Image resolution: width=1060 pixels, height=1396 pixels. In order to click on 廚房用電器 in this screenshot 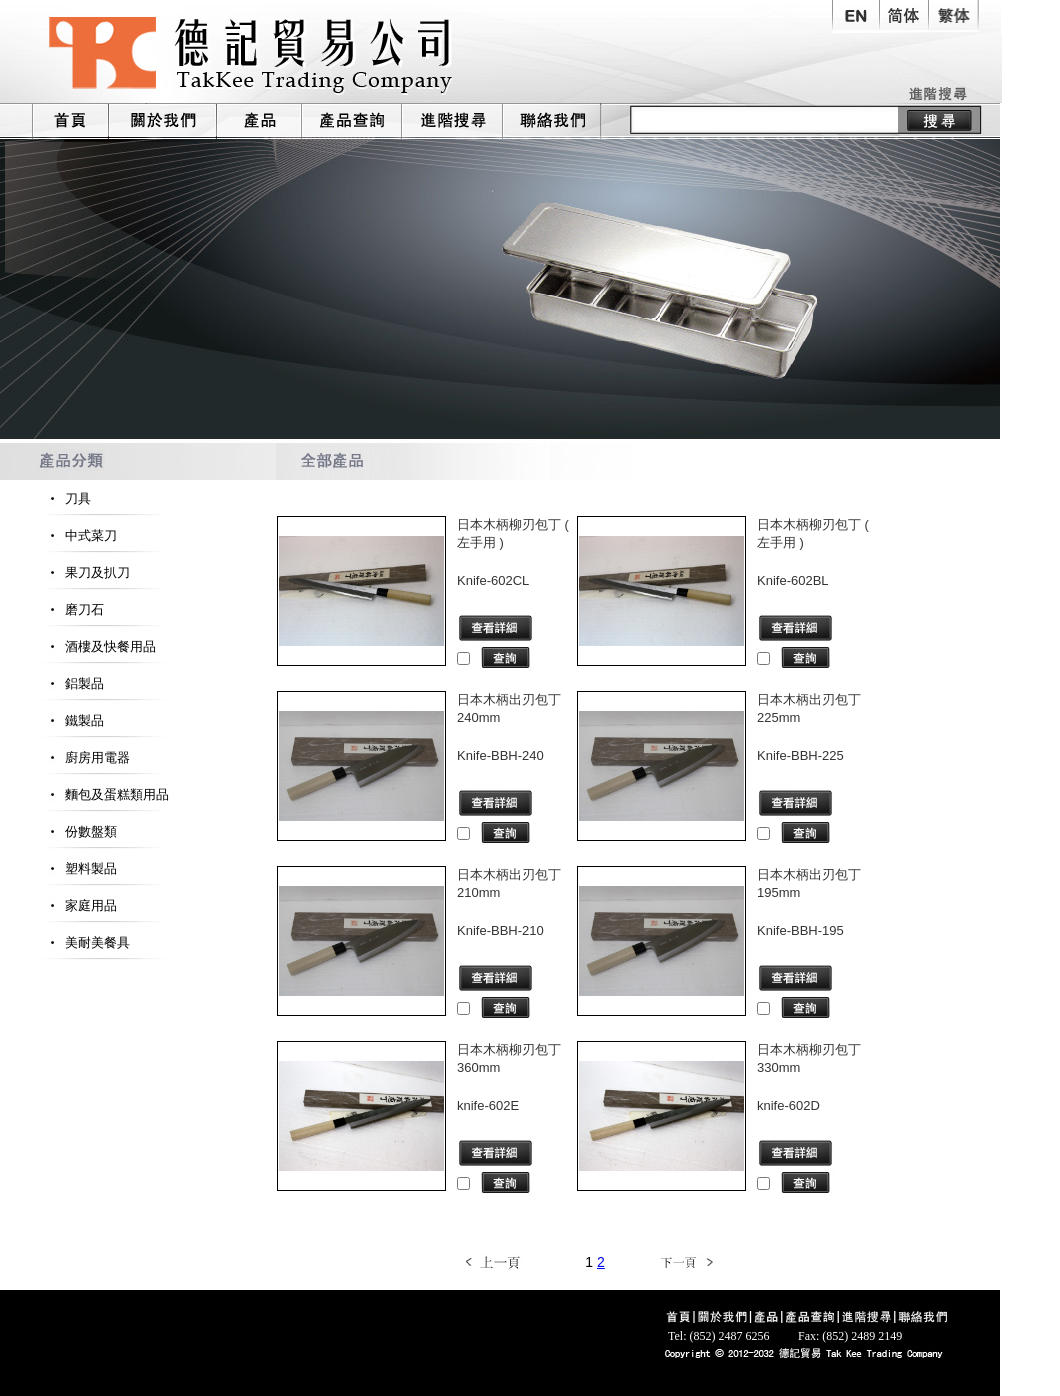, I will do `click(85, 757)`.